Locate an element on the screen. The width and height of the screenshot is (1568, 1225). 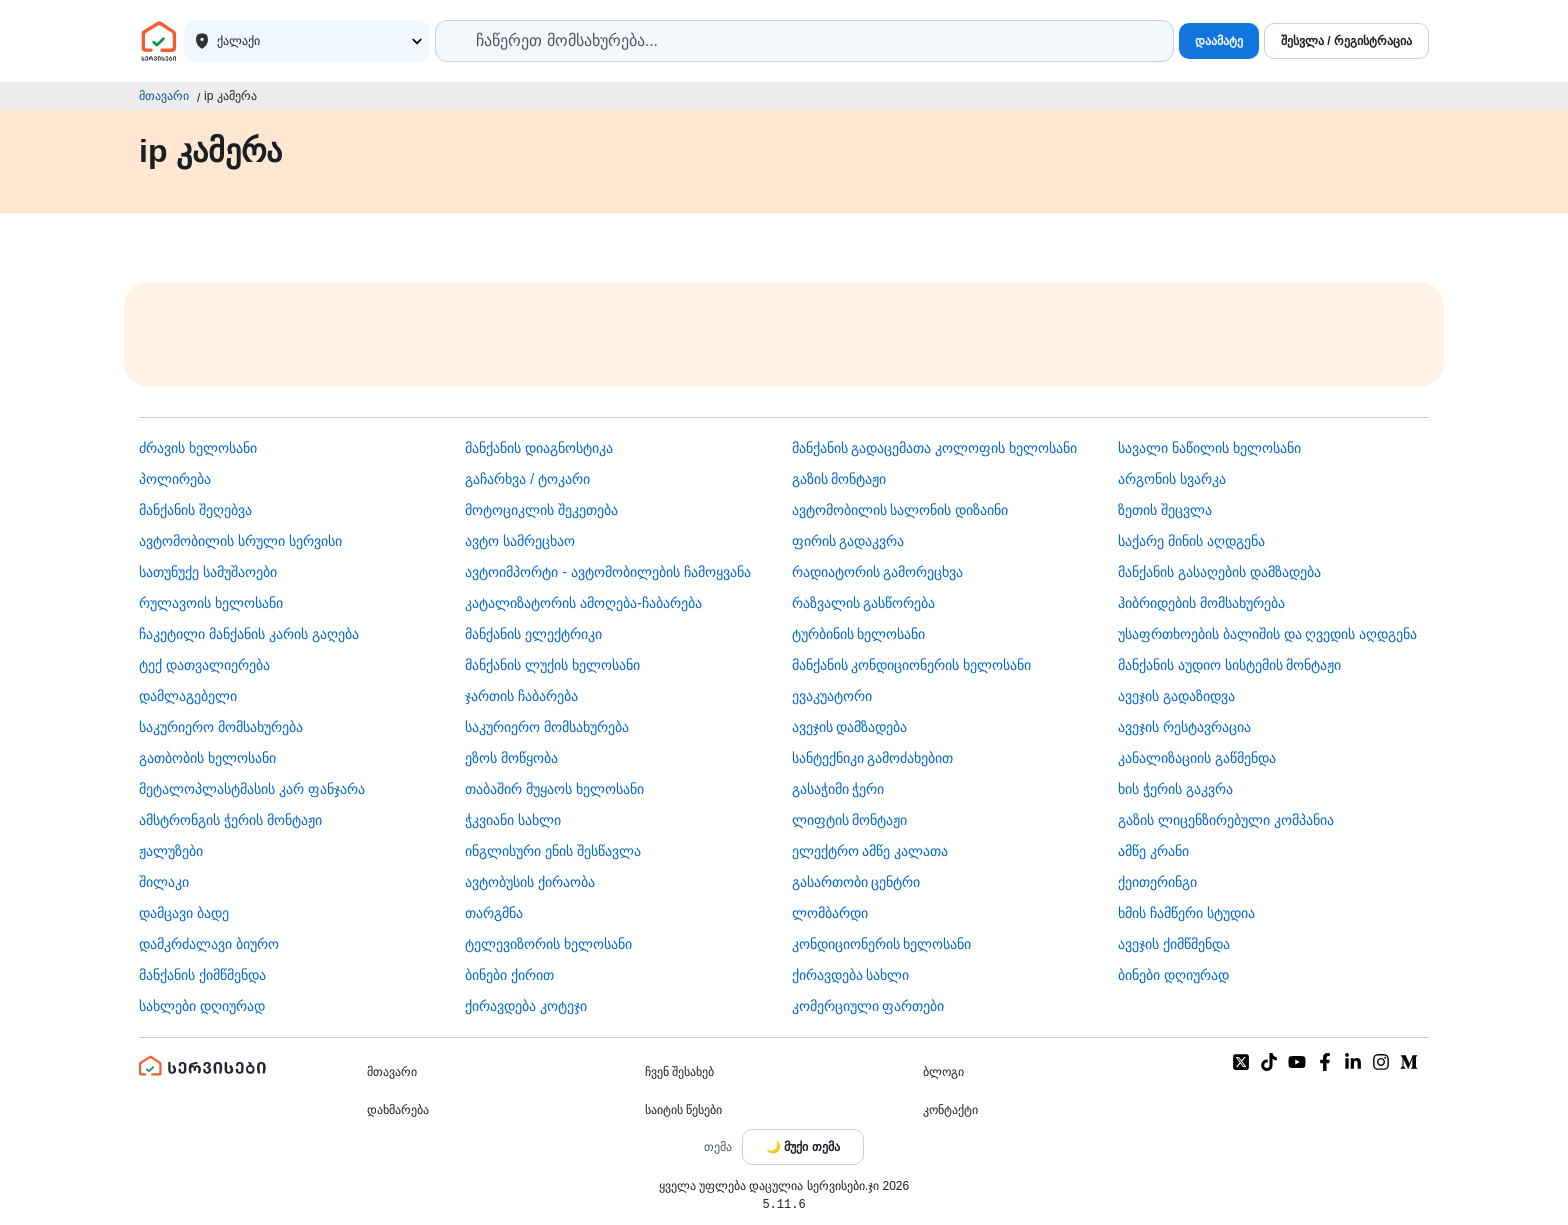
ავტოიმპორტი - ავტომობილების ჩამოყვანა is located at coordinates (607, 572).